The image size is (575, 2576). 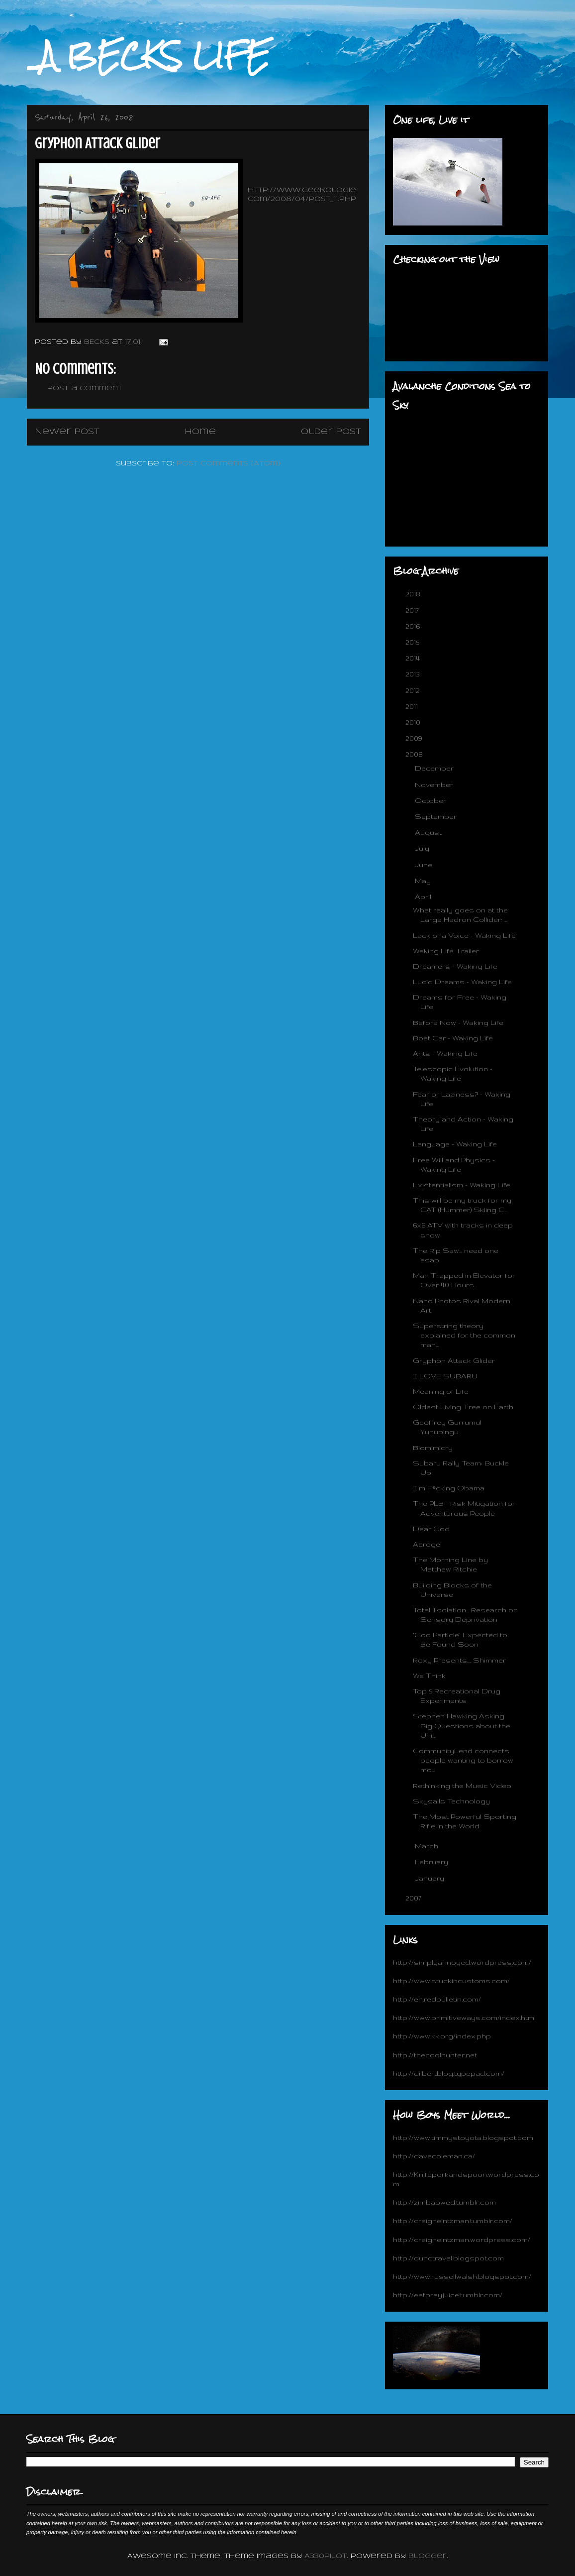 I want to click on Skysails Technology, so click(x=451, y=1801).